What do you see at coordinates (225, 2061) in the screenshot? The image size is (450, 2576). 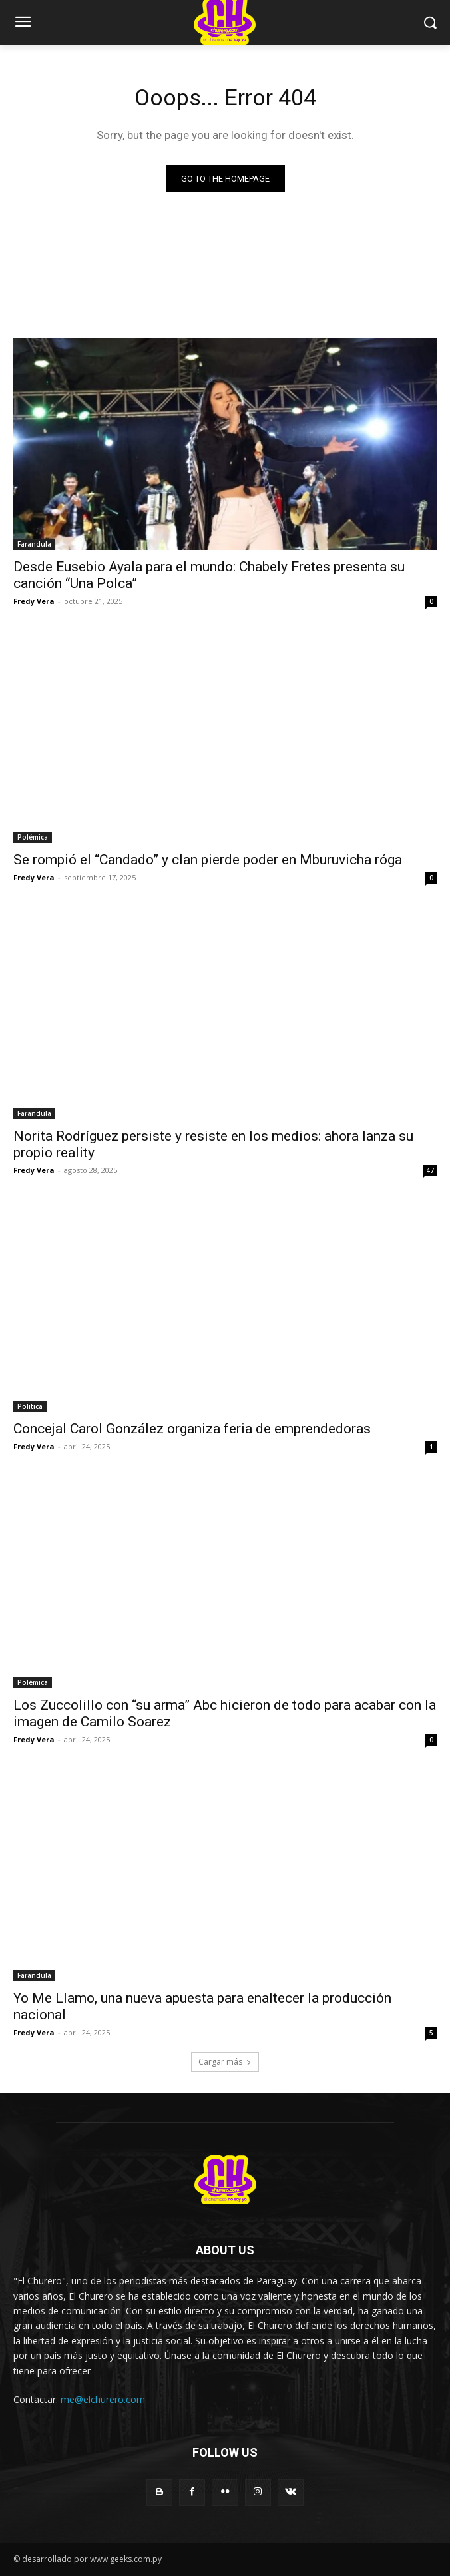 I see `Cargar más` at bounding box center [225, 2061].